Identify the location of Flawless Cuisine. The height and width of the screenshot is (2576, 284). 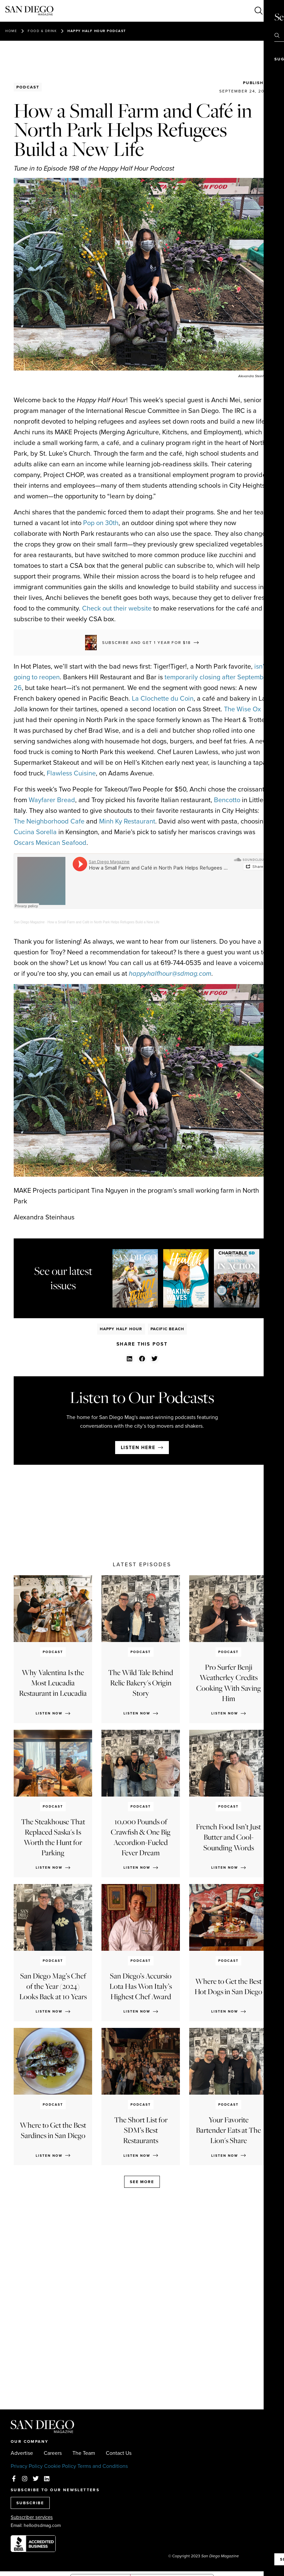
(71, 773).